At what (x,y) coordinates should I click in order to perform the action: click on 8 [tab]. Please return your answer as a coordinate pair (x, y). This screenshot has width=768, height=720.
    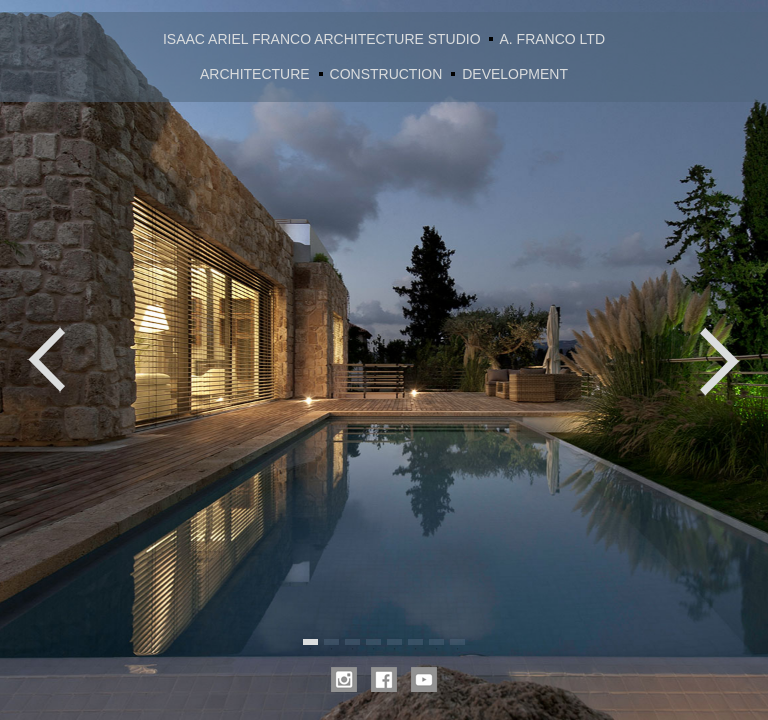
    Looking at the image, I should click on (457, 642).